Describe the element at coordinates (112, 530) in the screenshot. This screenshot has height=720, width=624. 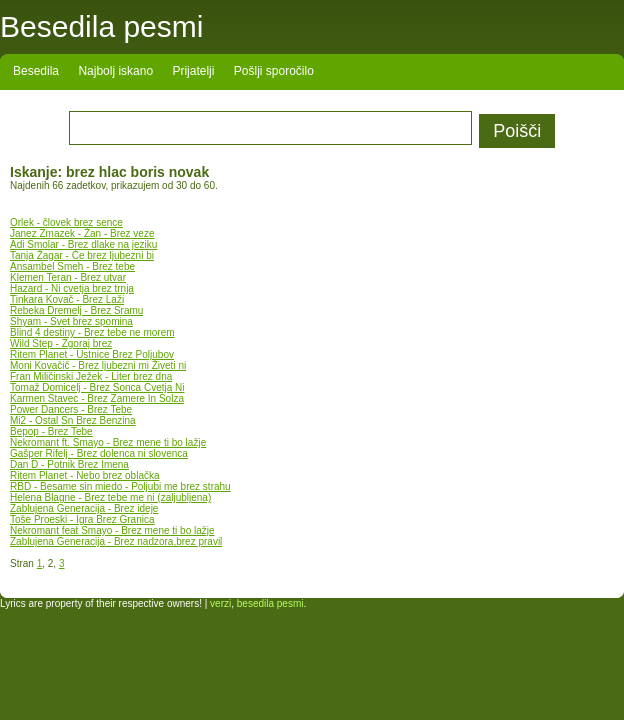
I see `Nekromant feat Smayo - Brez mene ti bo lažje` at that location.